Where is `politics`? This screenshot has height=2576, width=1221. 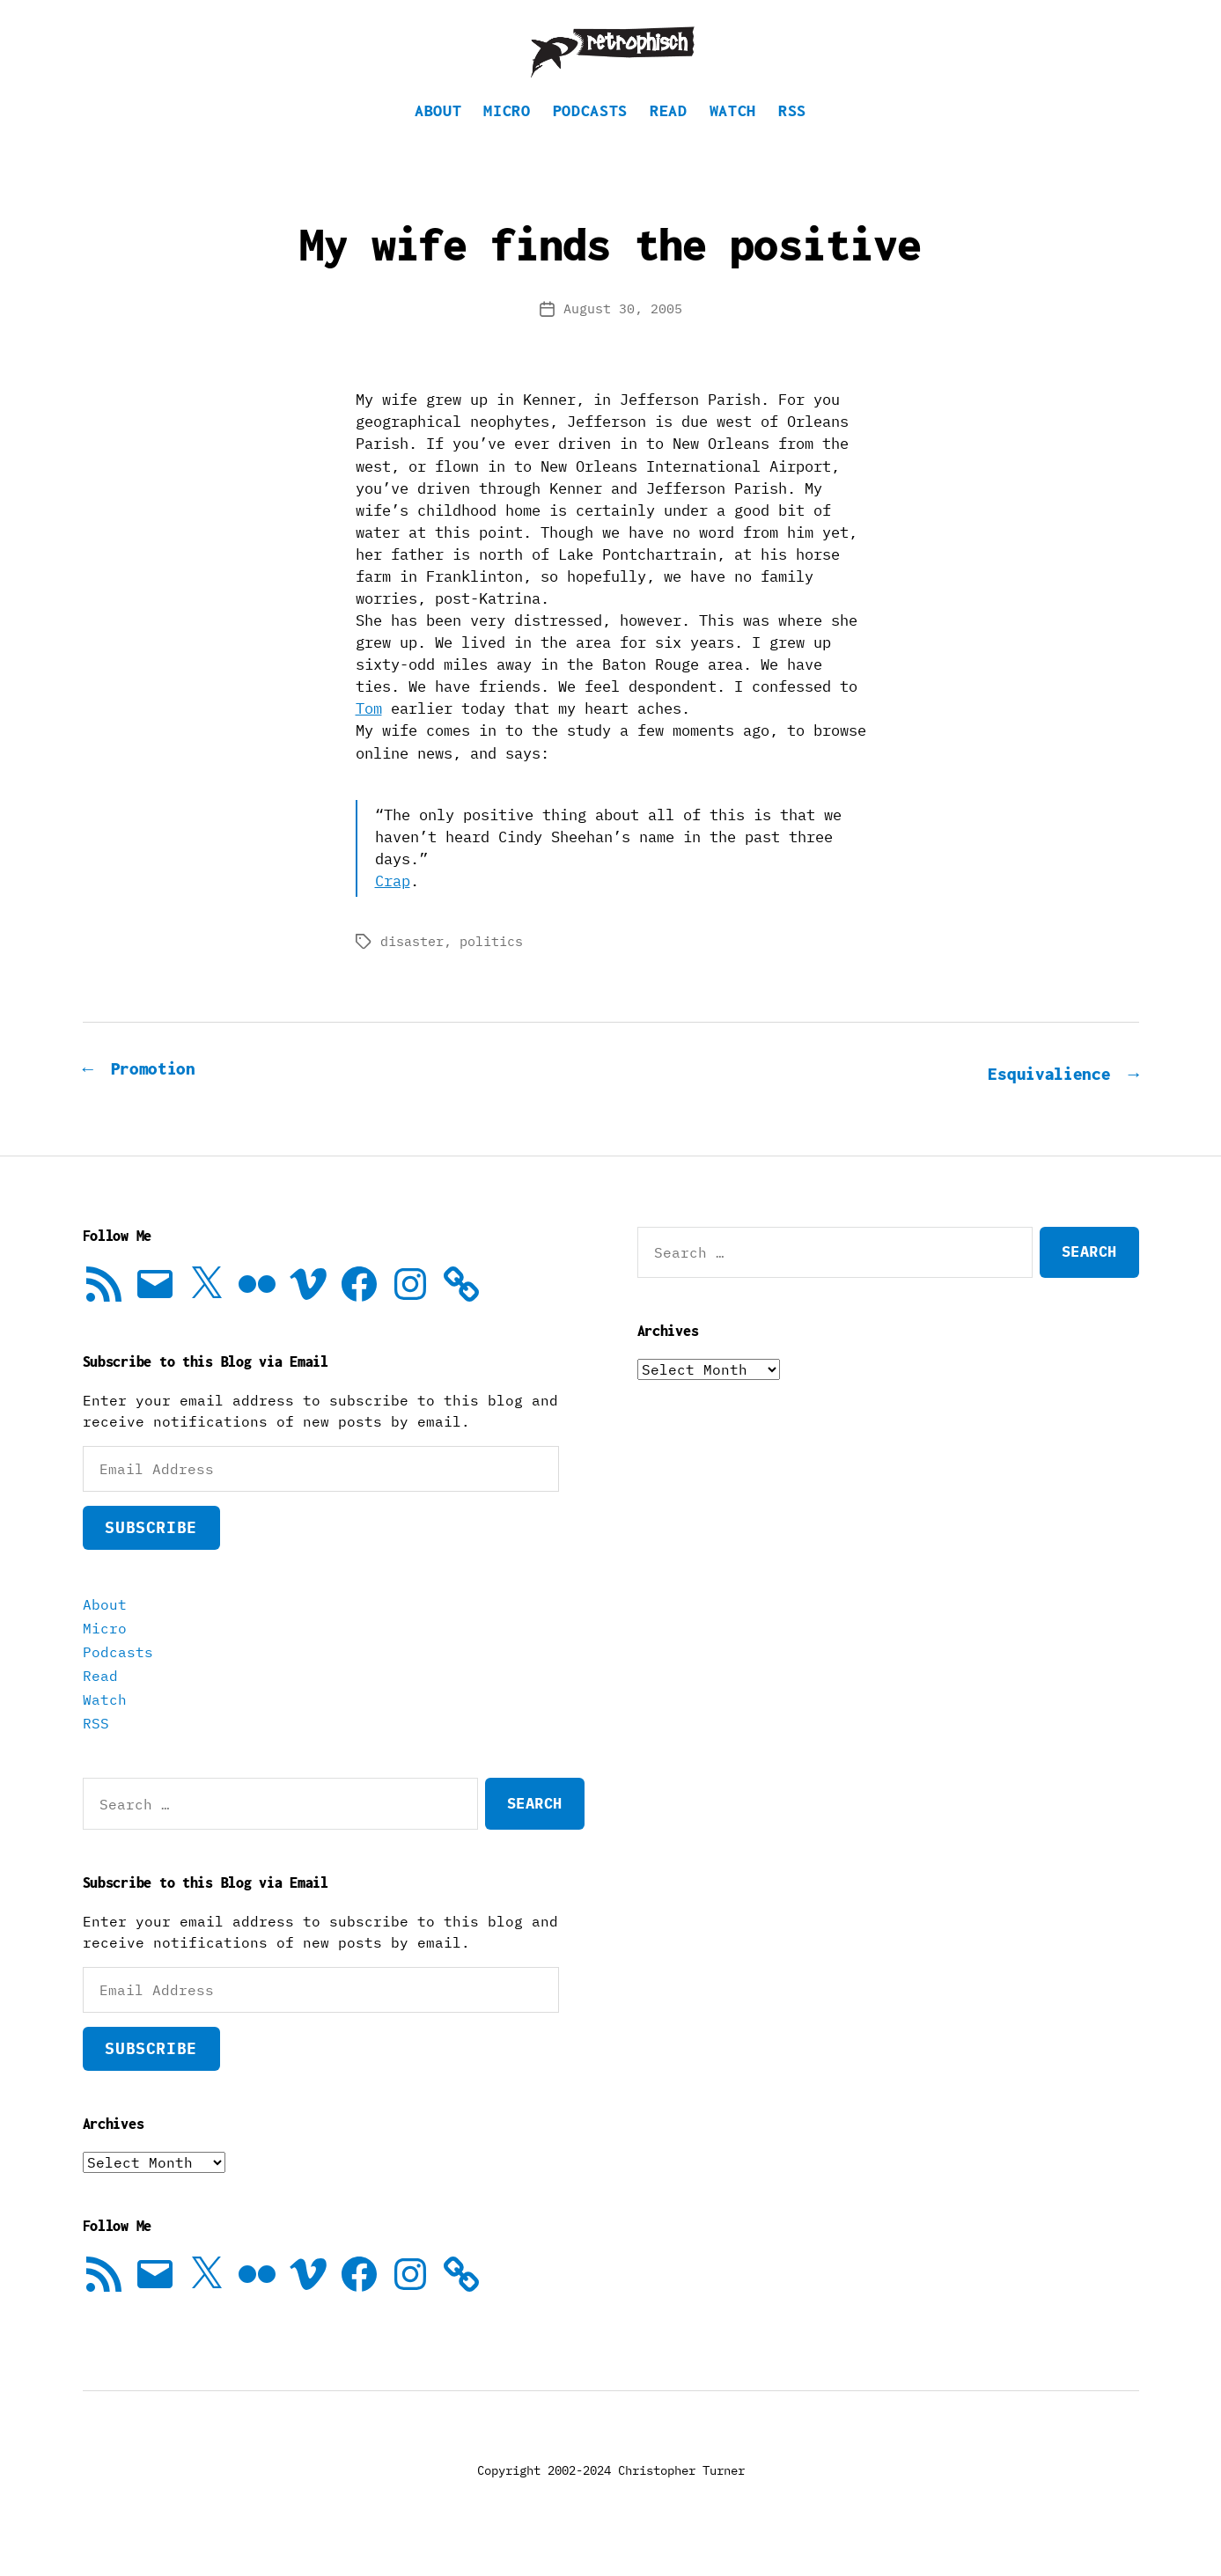
politics is located at coordinates (491, 967).